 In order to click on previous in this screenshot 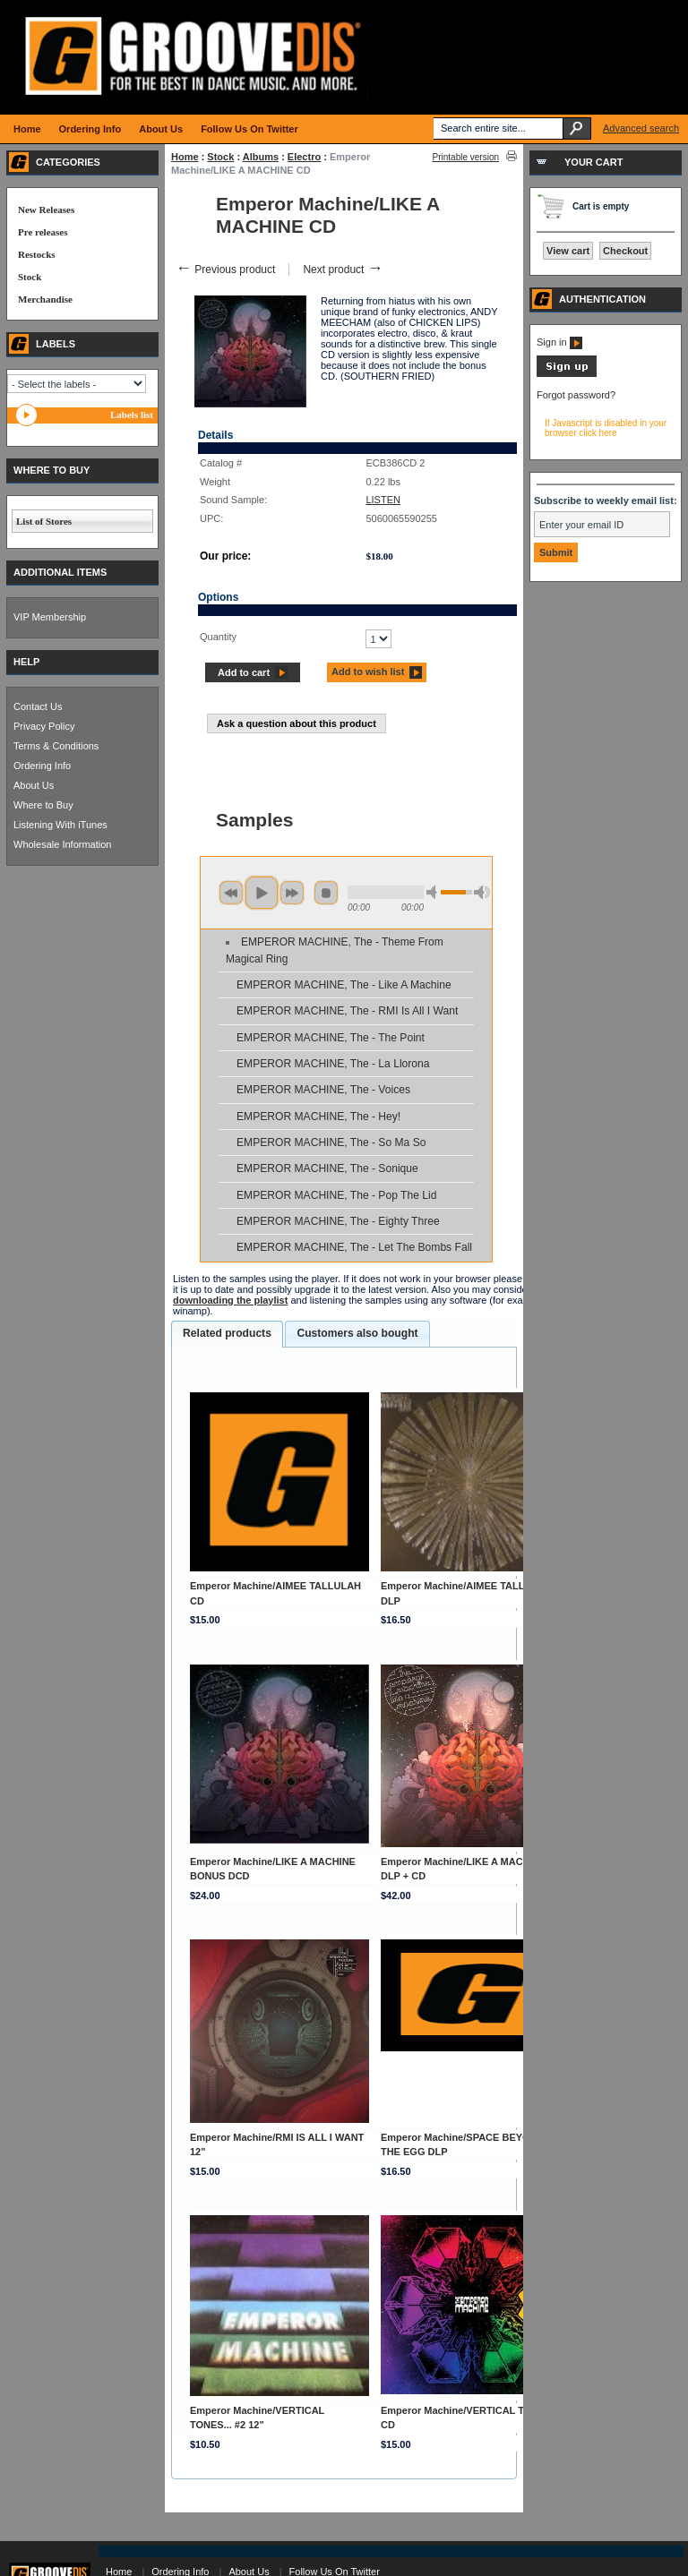, I will do `click(231, 892)`.